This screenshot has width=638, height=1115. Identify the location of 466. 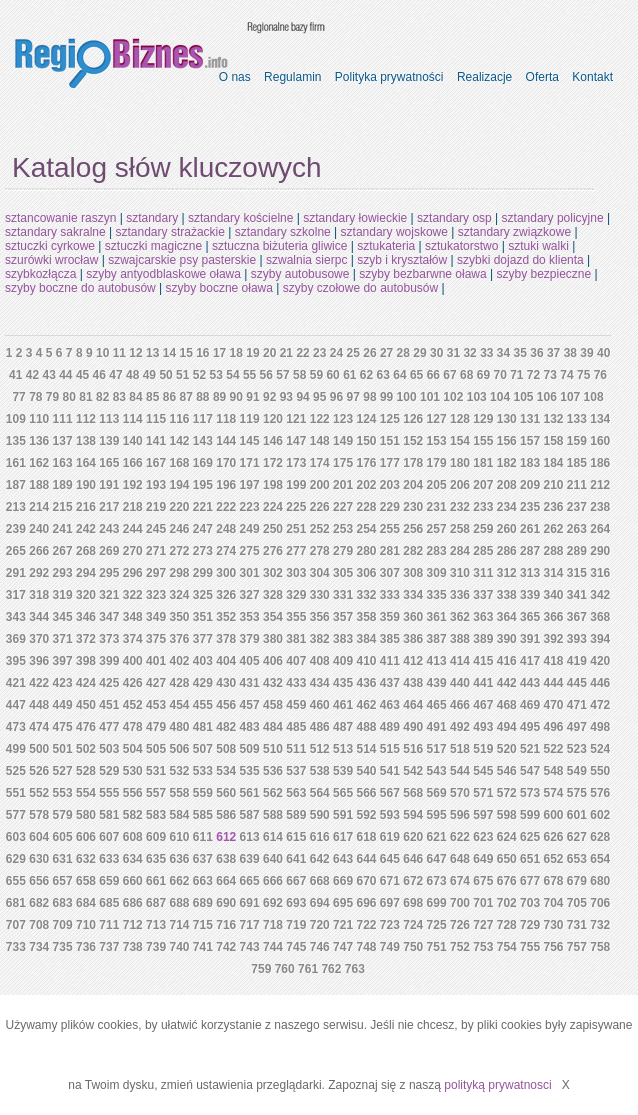
(460, 705).